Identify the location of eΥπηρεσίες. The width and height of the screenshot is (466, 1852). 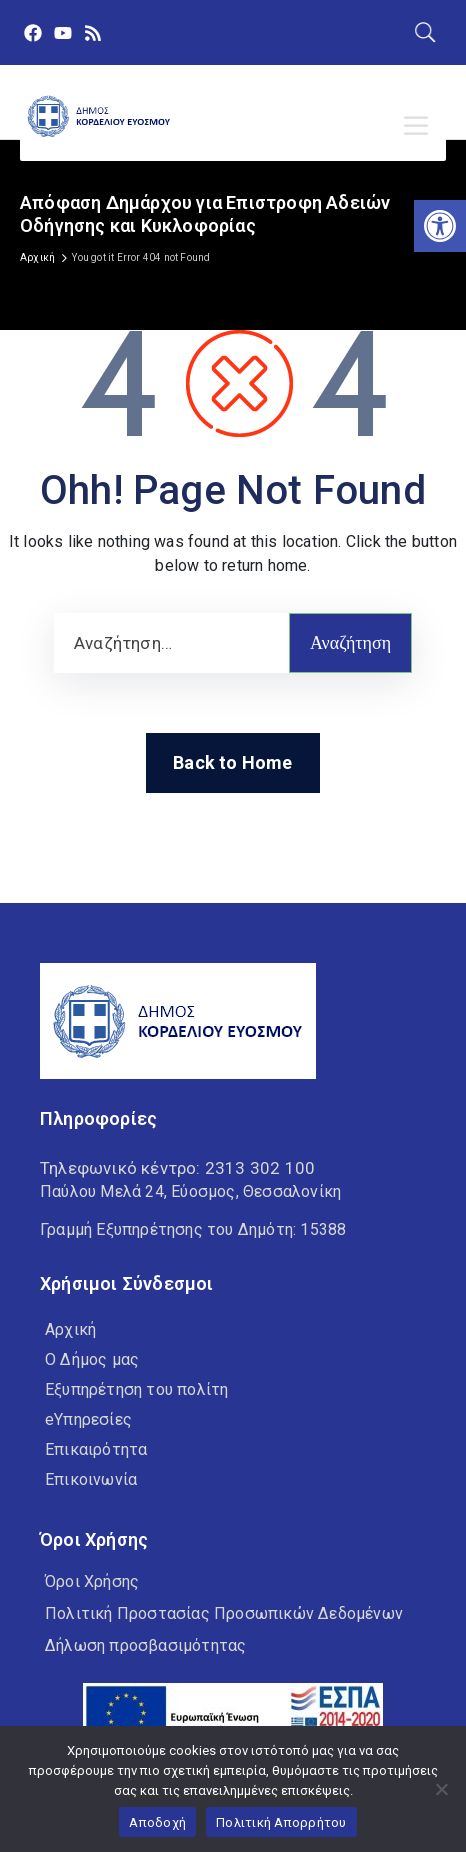
(88, 1419).